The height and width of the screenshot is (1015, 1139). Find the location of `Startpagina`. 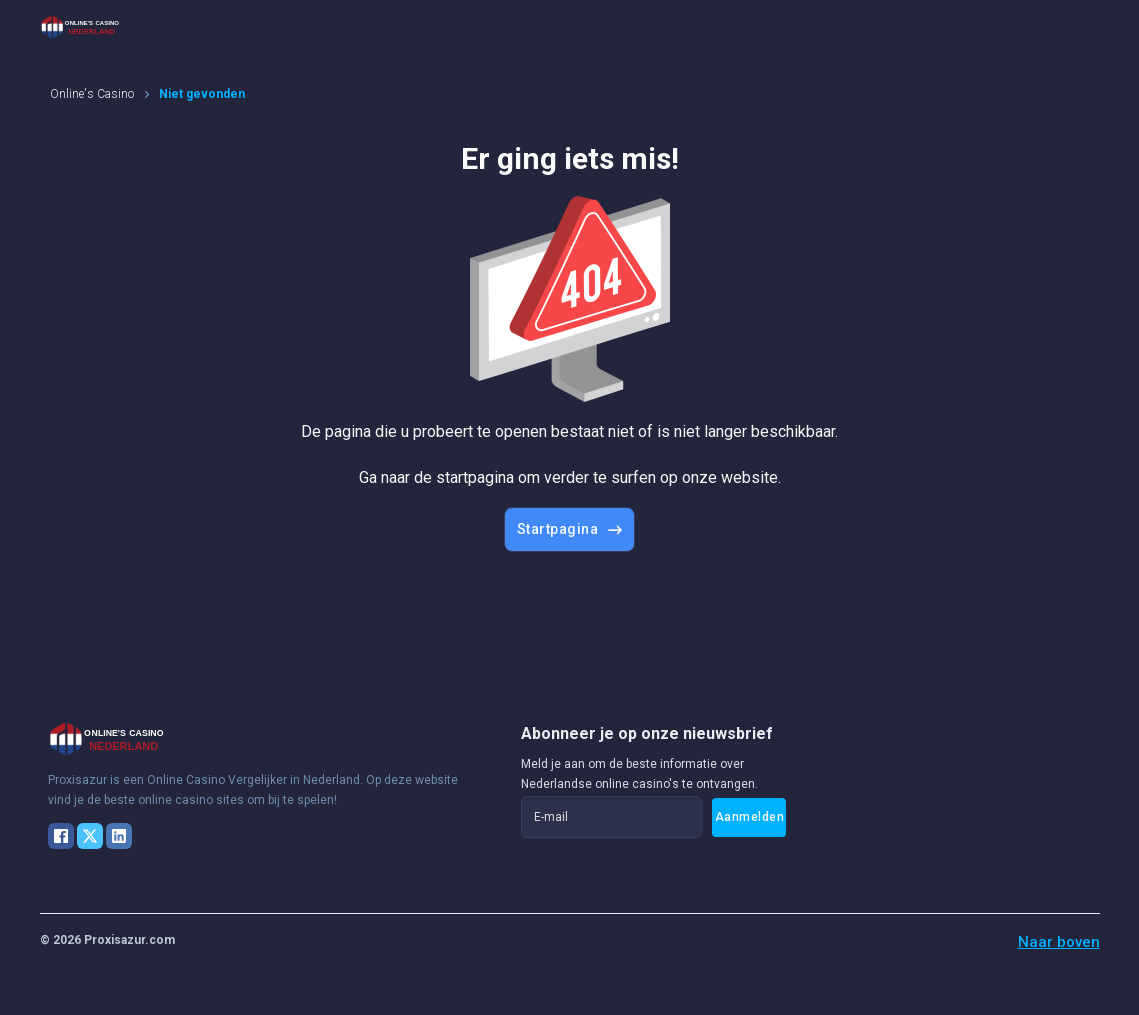

Startpagina is located at coordinates (570, 529).